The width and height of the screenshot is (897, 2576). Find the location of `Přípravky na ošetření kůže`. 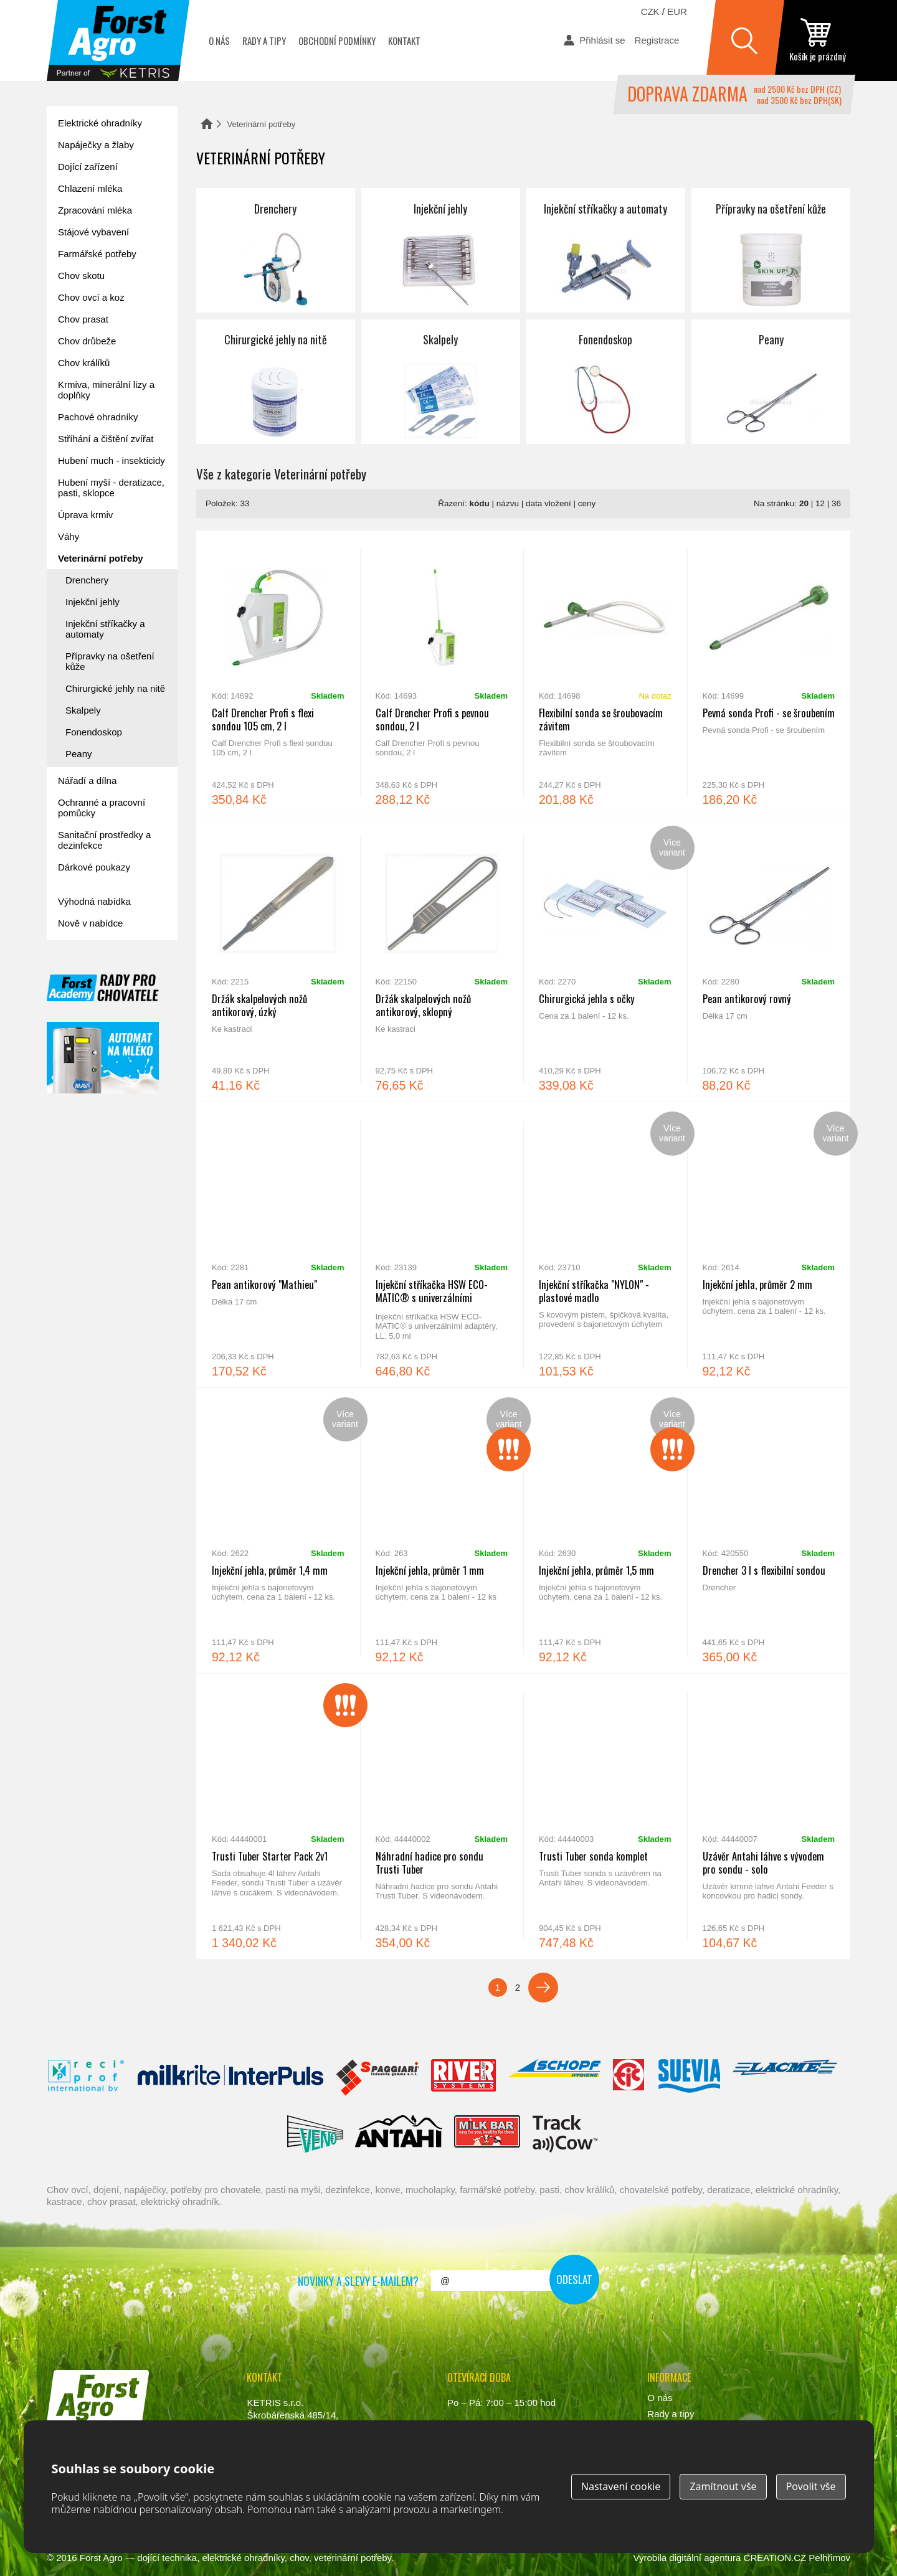

Přípravky na ošetření kůže is located at coordinates (770, 250).